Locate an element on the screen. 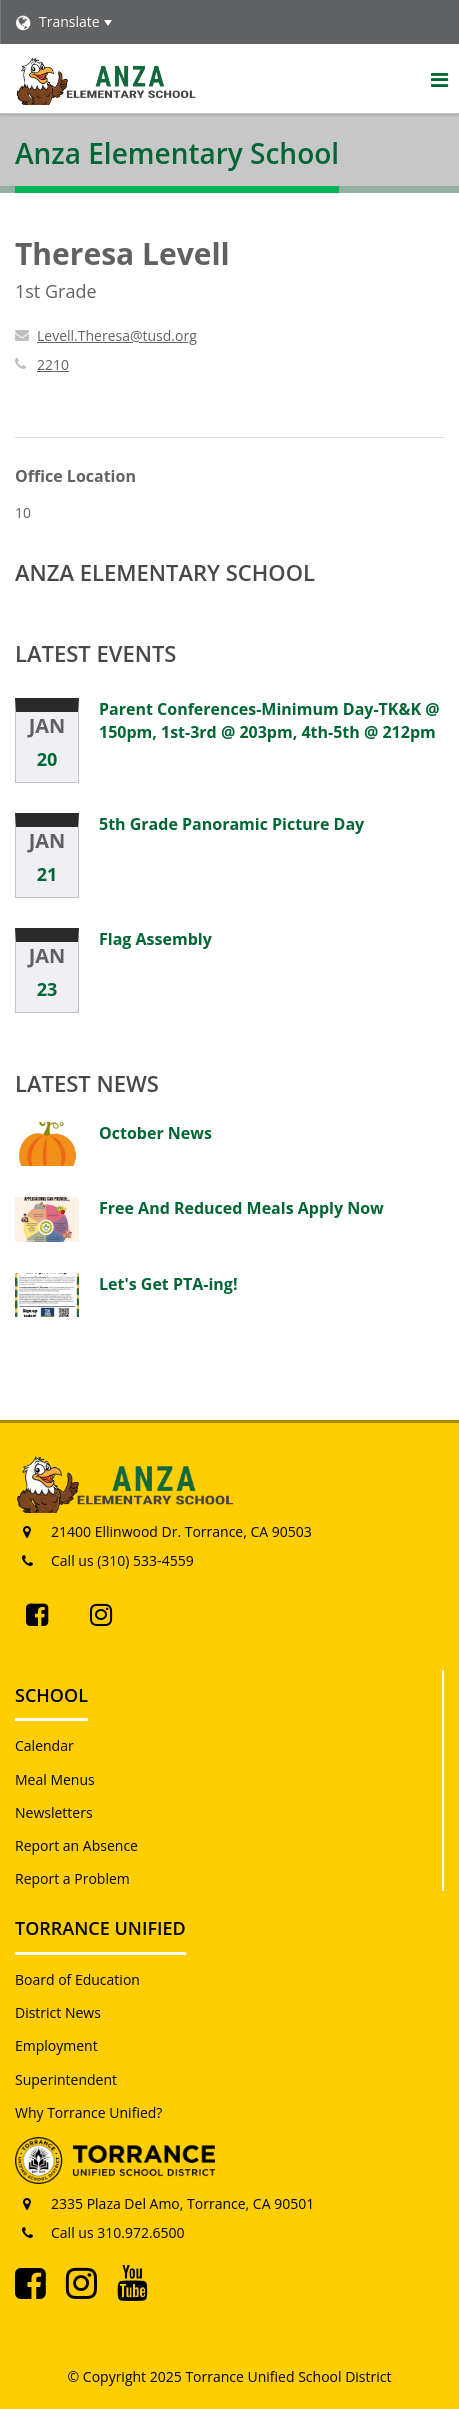  Report a Problem is located at coordinates (72, 1878).